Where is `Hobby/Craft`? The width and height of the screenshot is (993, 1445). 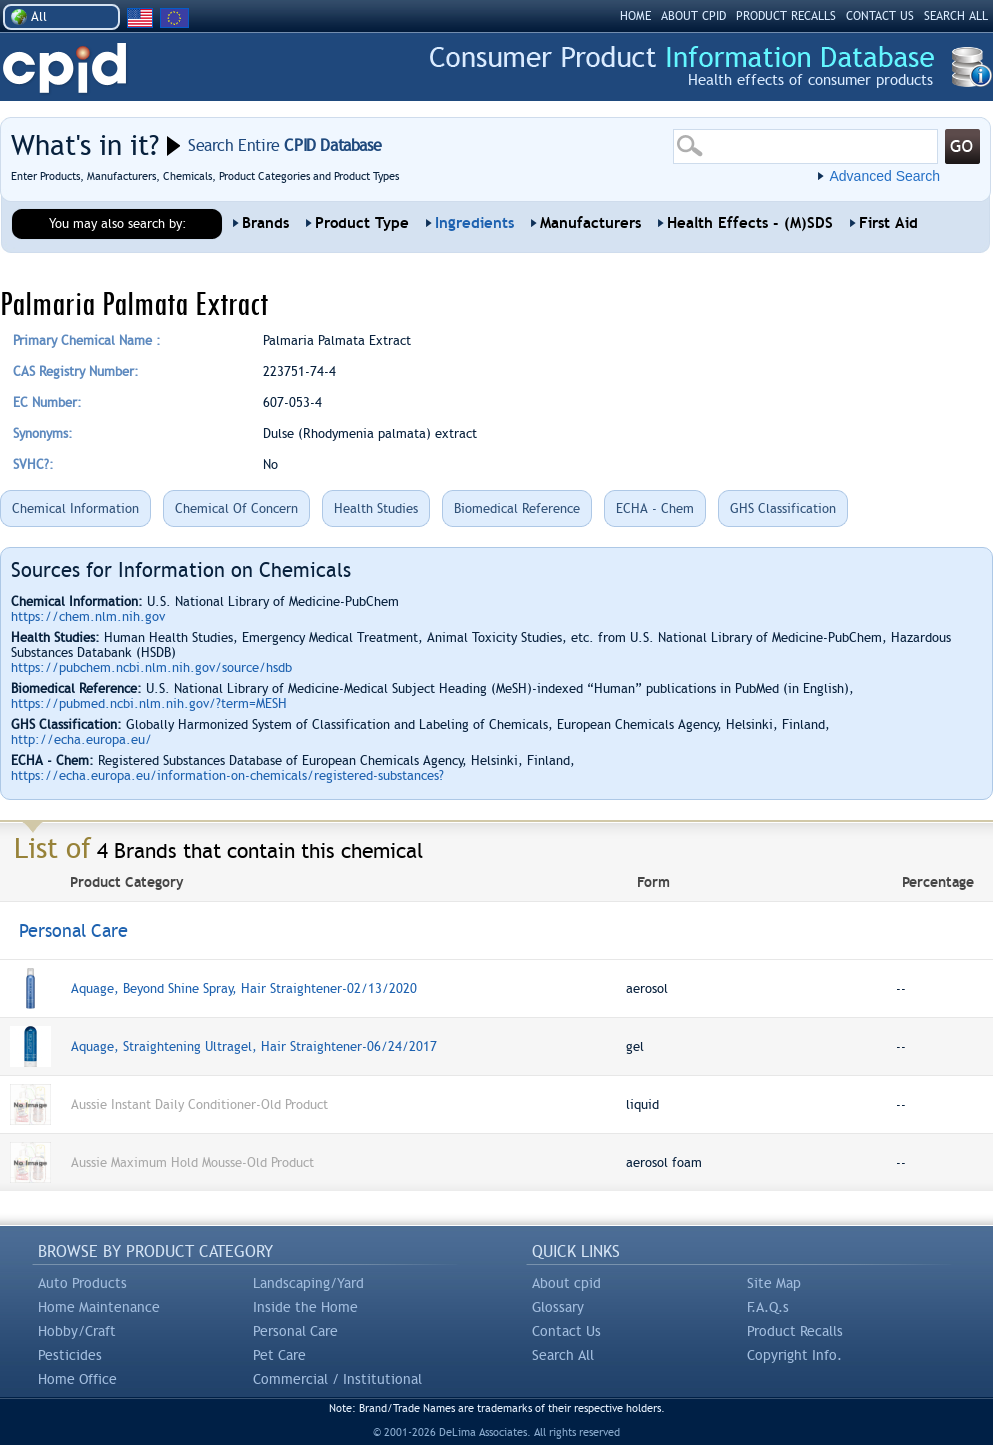
Hobby/Craft is located at coordinates (77, 1331).